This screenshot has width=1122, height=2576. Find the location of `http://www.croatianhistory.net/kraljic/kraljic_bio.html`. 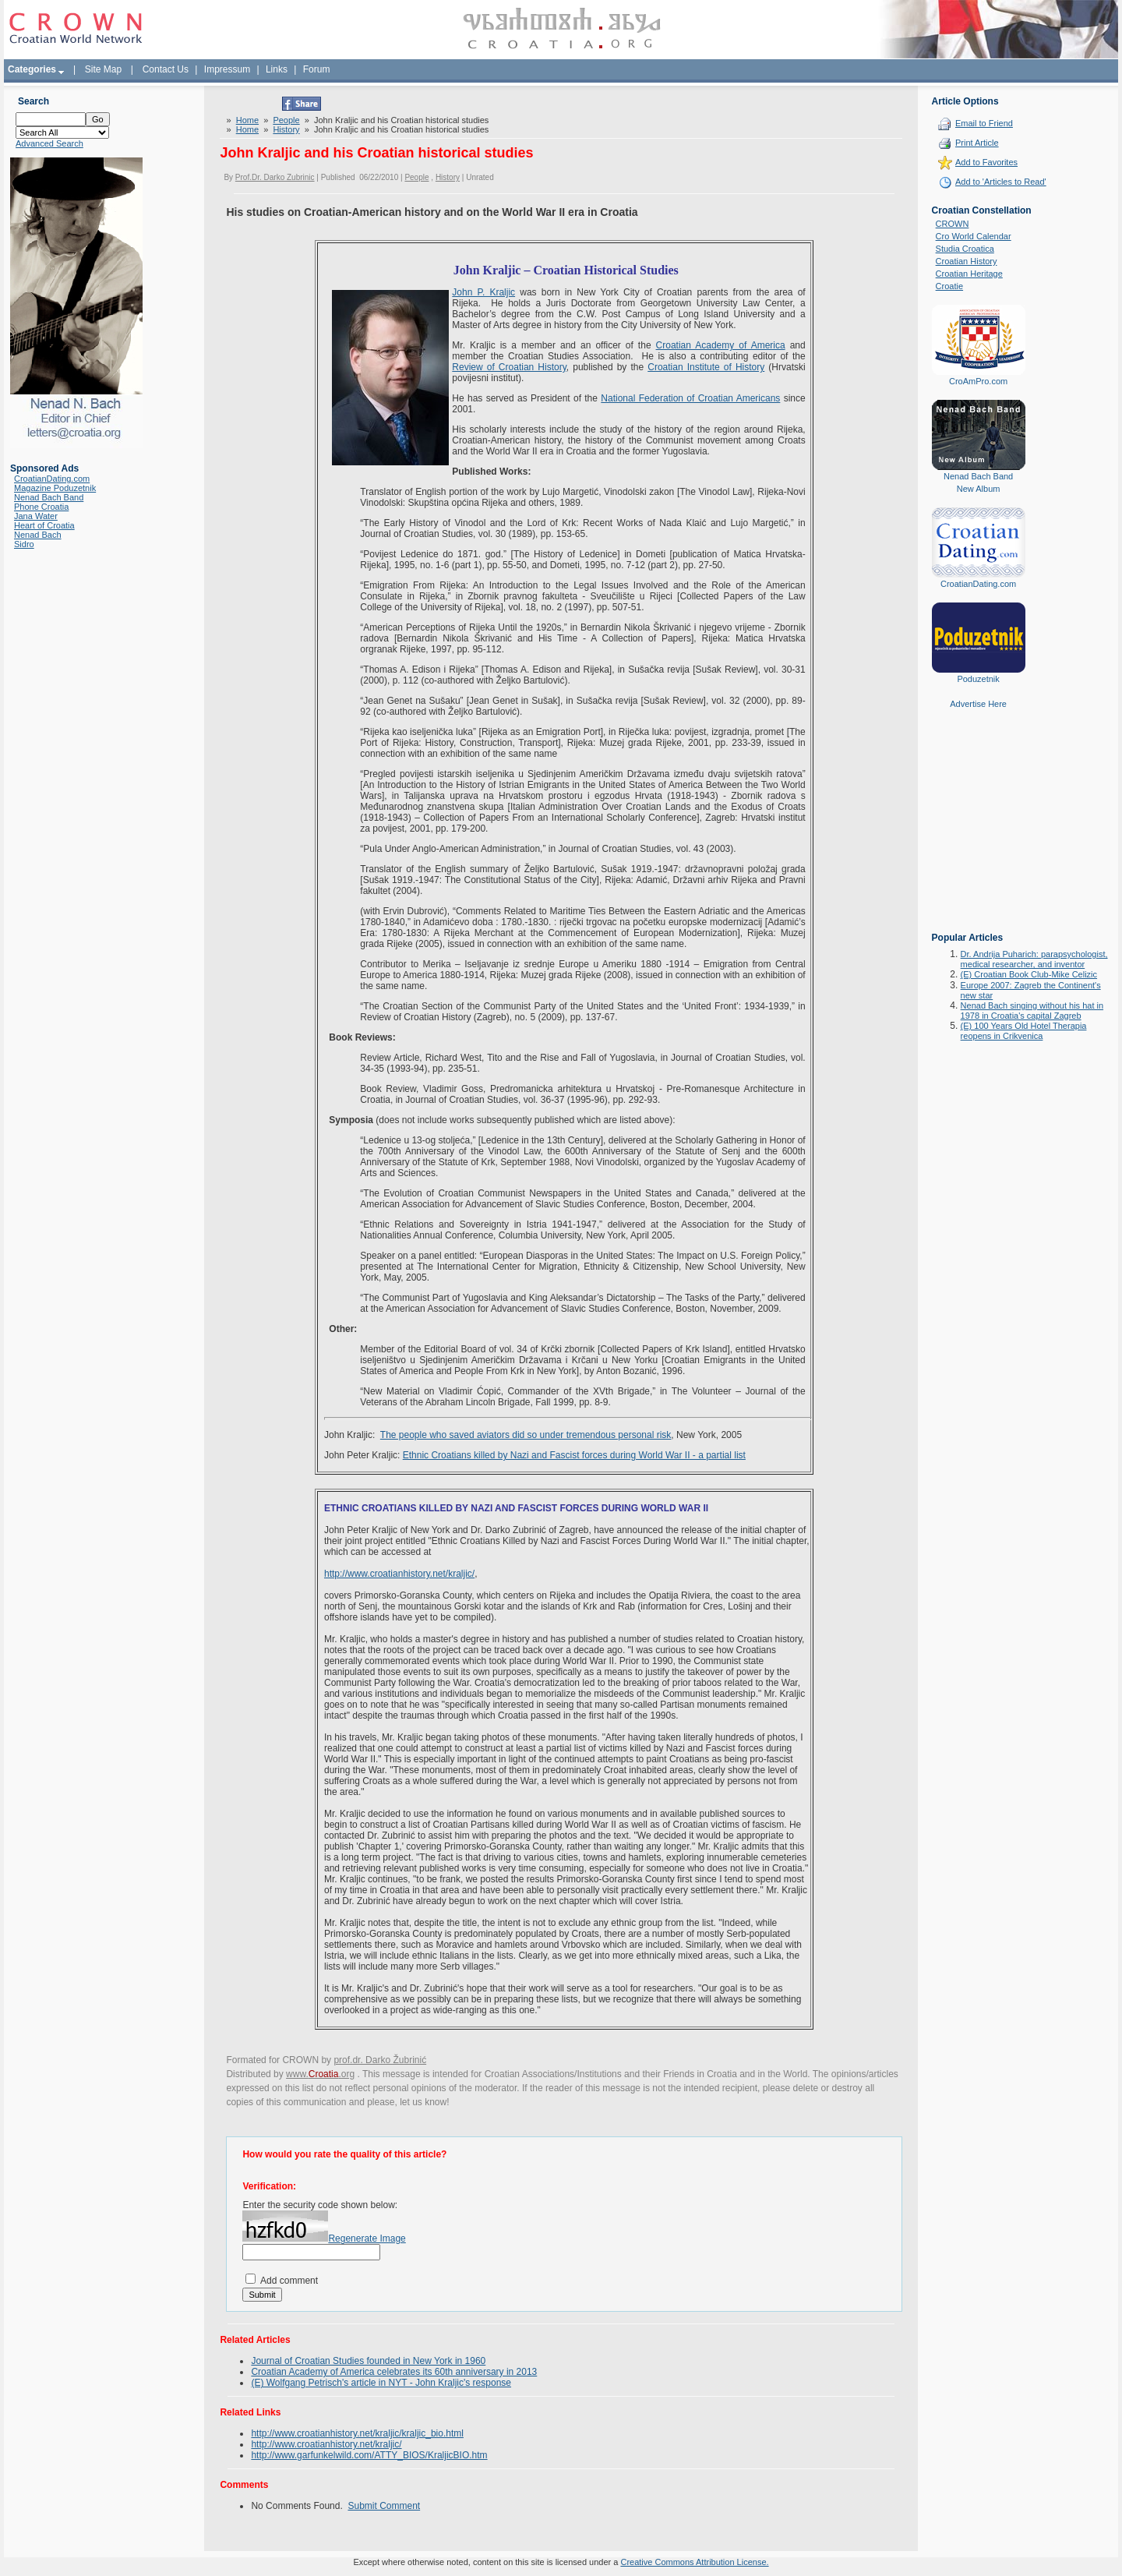

http://www.croatianhistory.net/kraljic/kraljic_bio.html is located at coordinates (357, 2433).